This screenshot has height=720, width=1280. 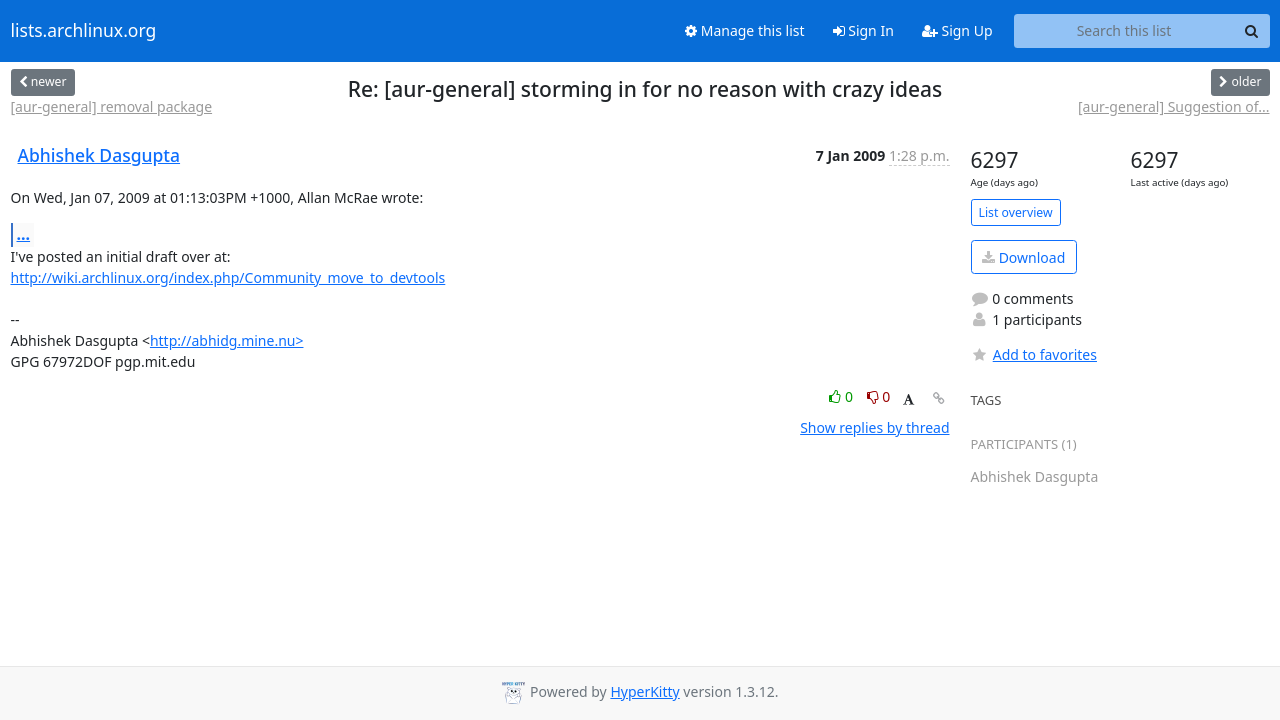 I want to click on [aur-general] Suggestion of..., so click(x=1174, y=106).